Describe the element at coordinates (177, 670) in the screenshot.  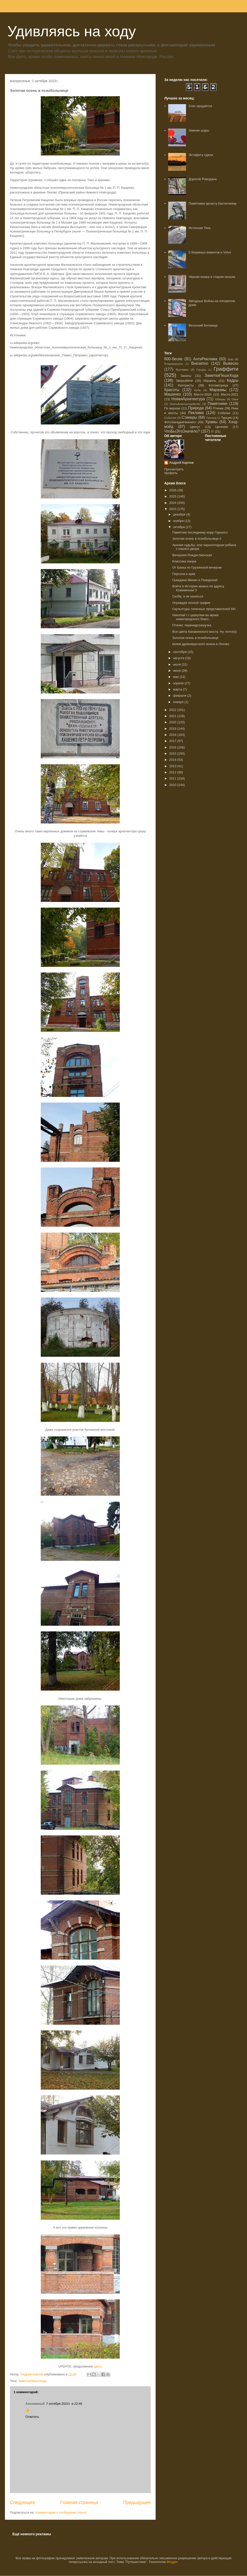
I see `июня` at that location.